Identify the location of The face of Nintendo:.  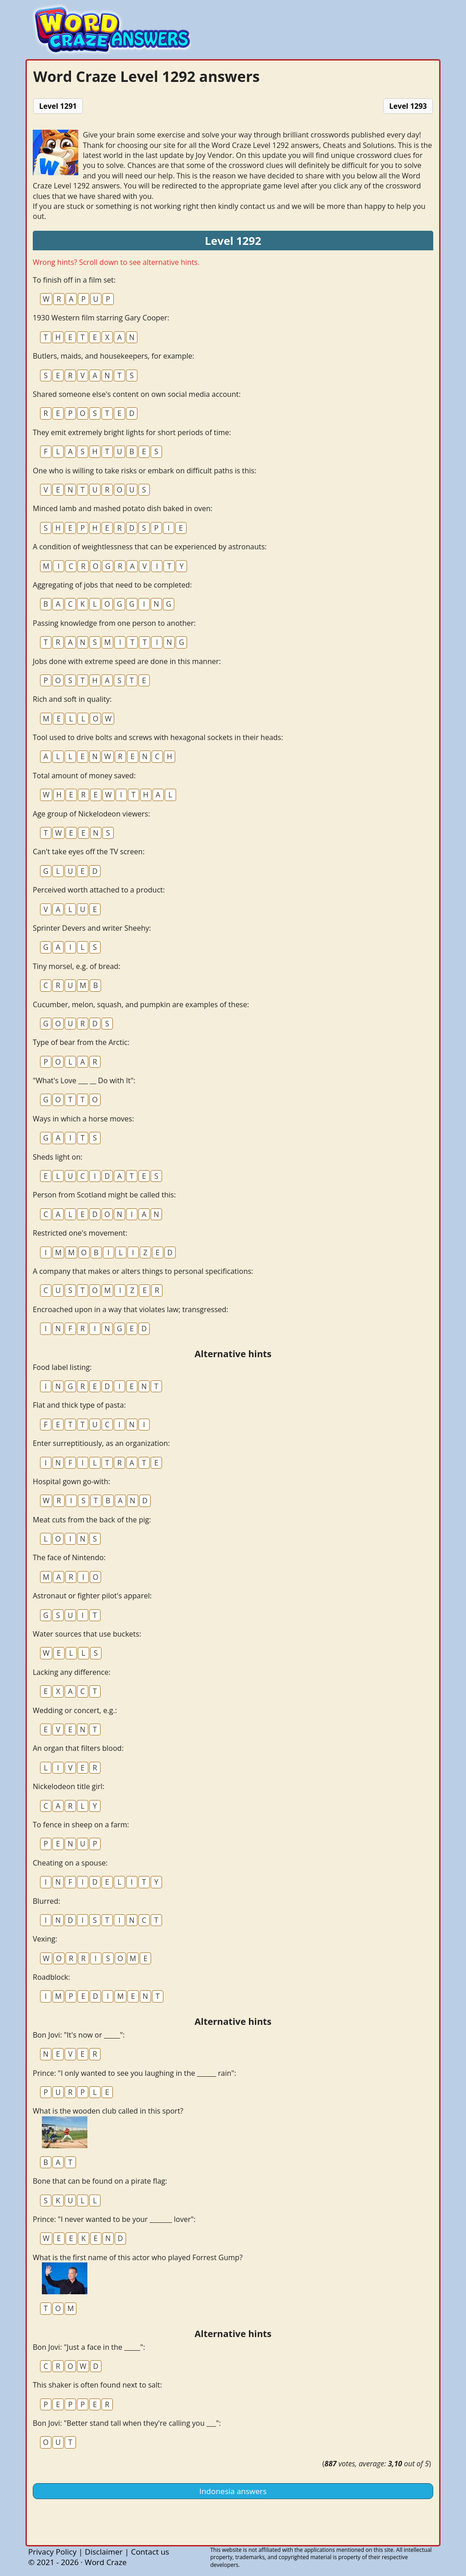
(69, 1557).